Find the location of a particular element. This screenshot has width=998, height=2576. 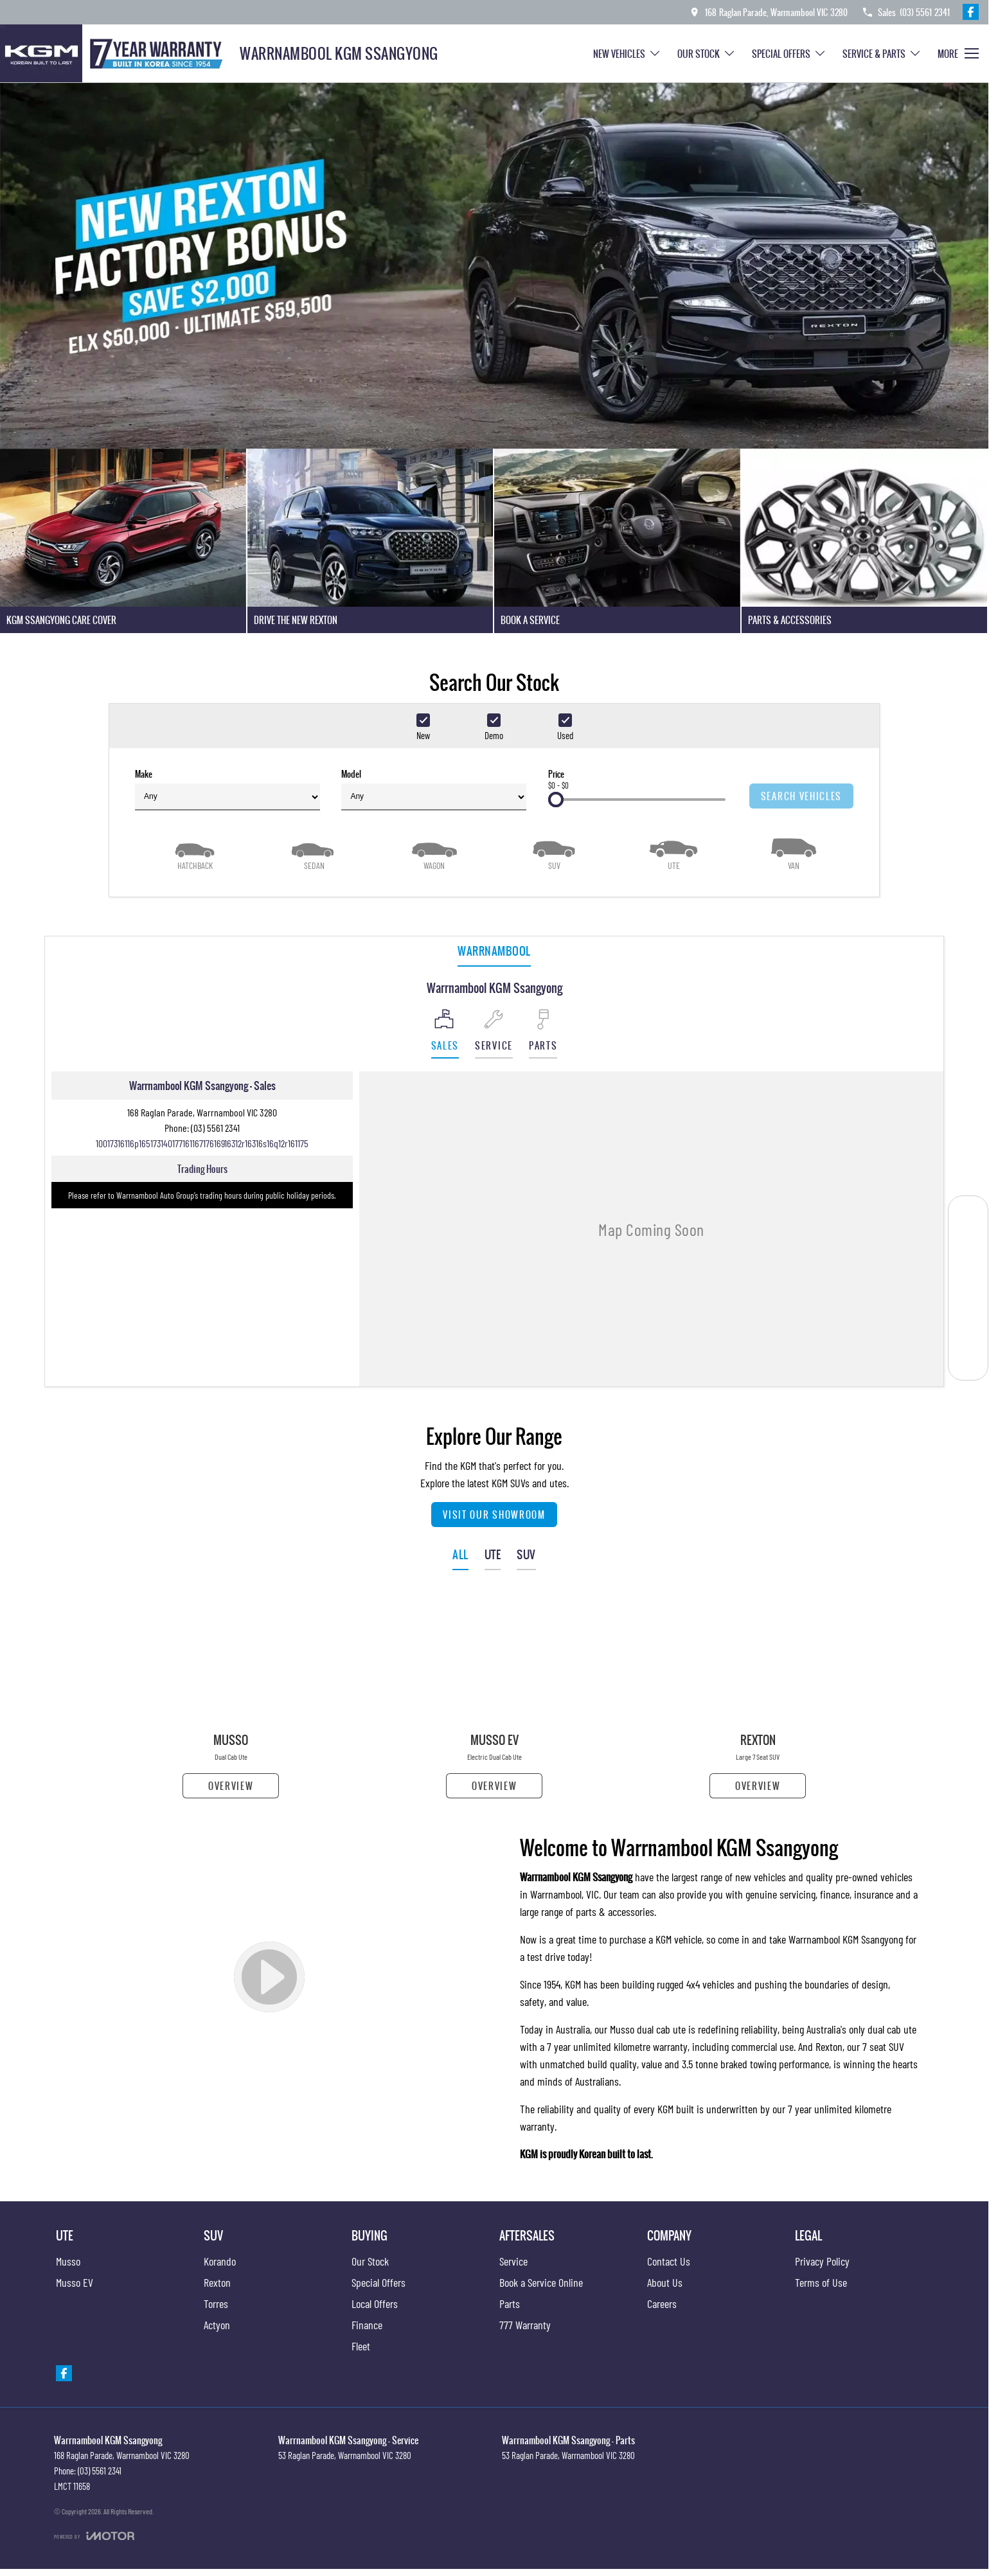

About Us is located at coordinates (664, 2282).